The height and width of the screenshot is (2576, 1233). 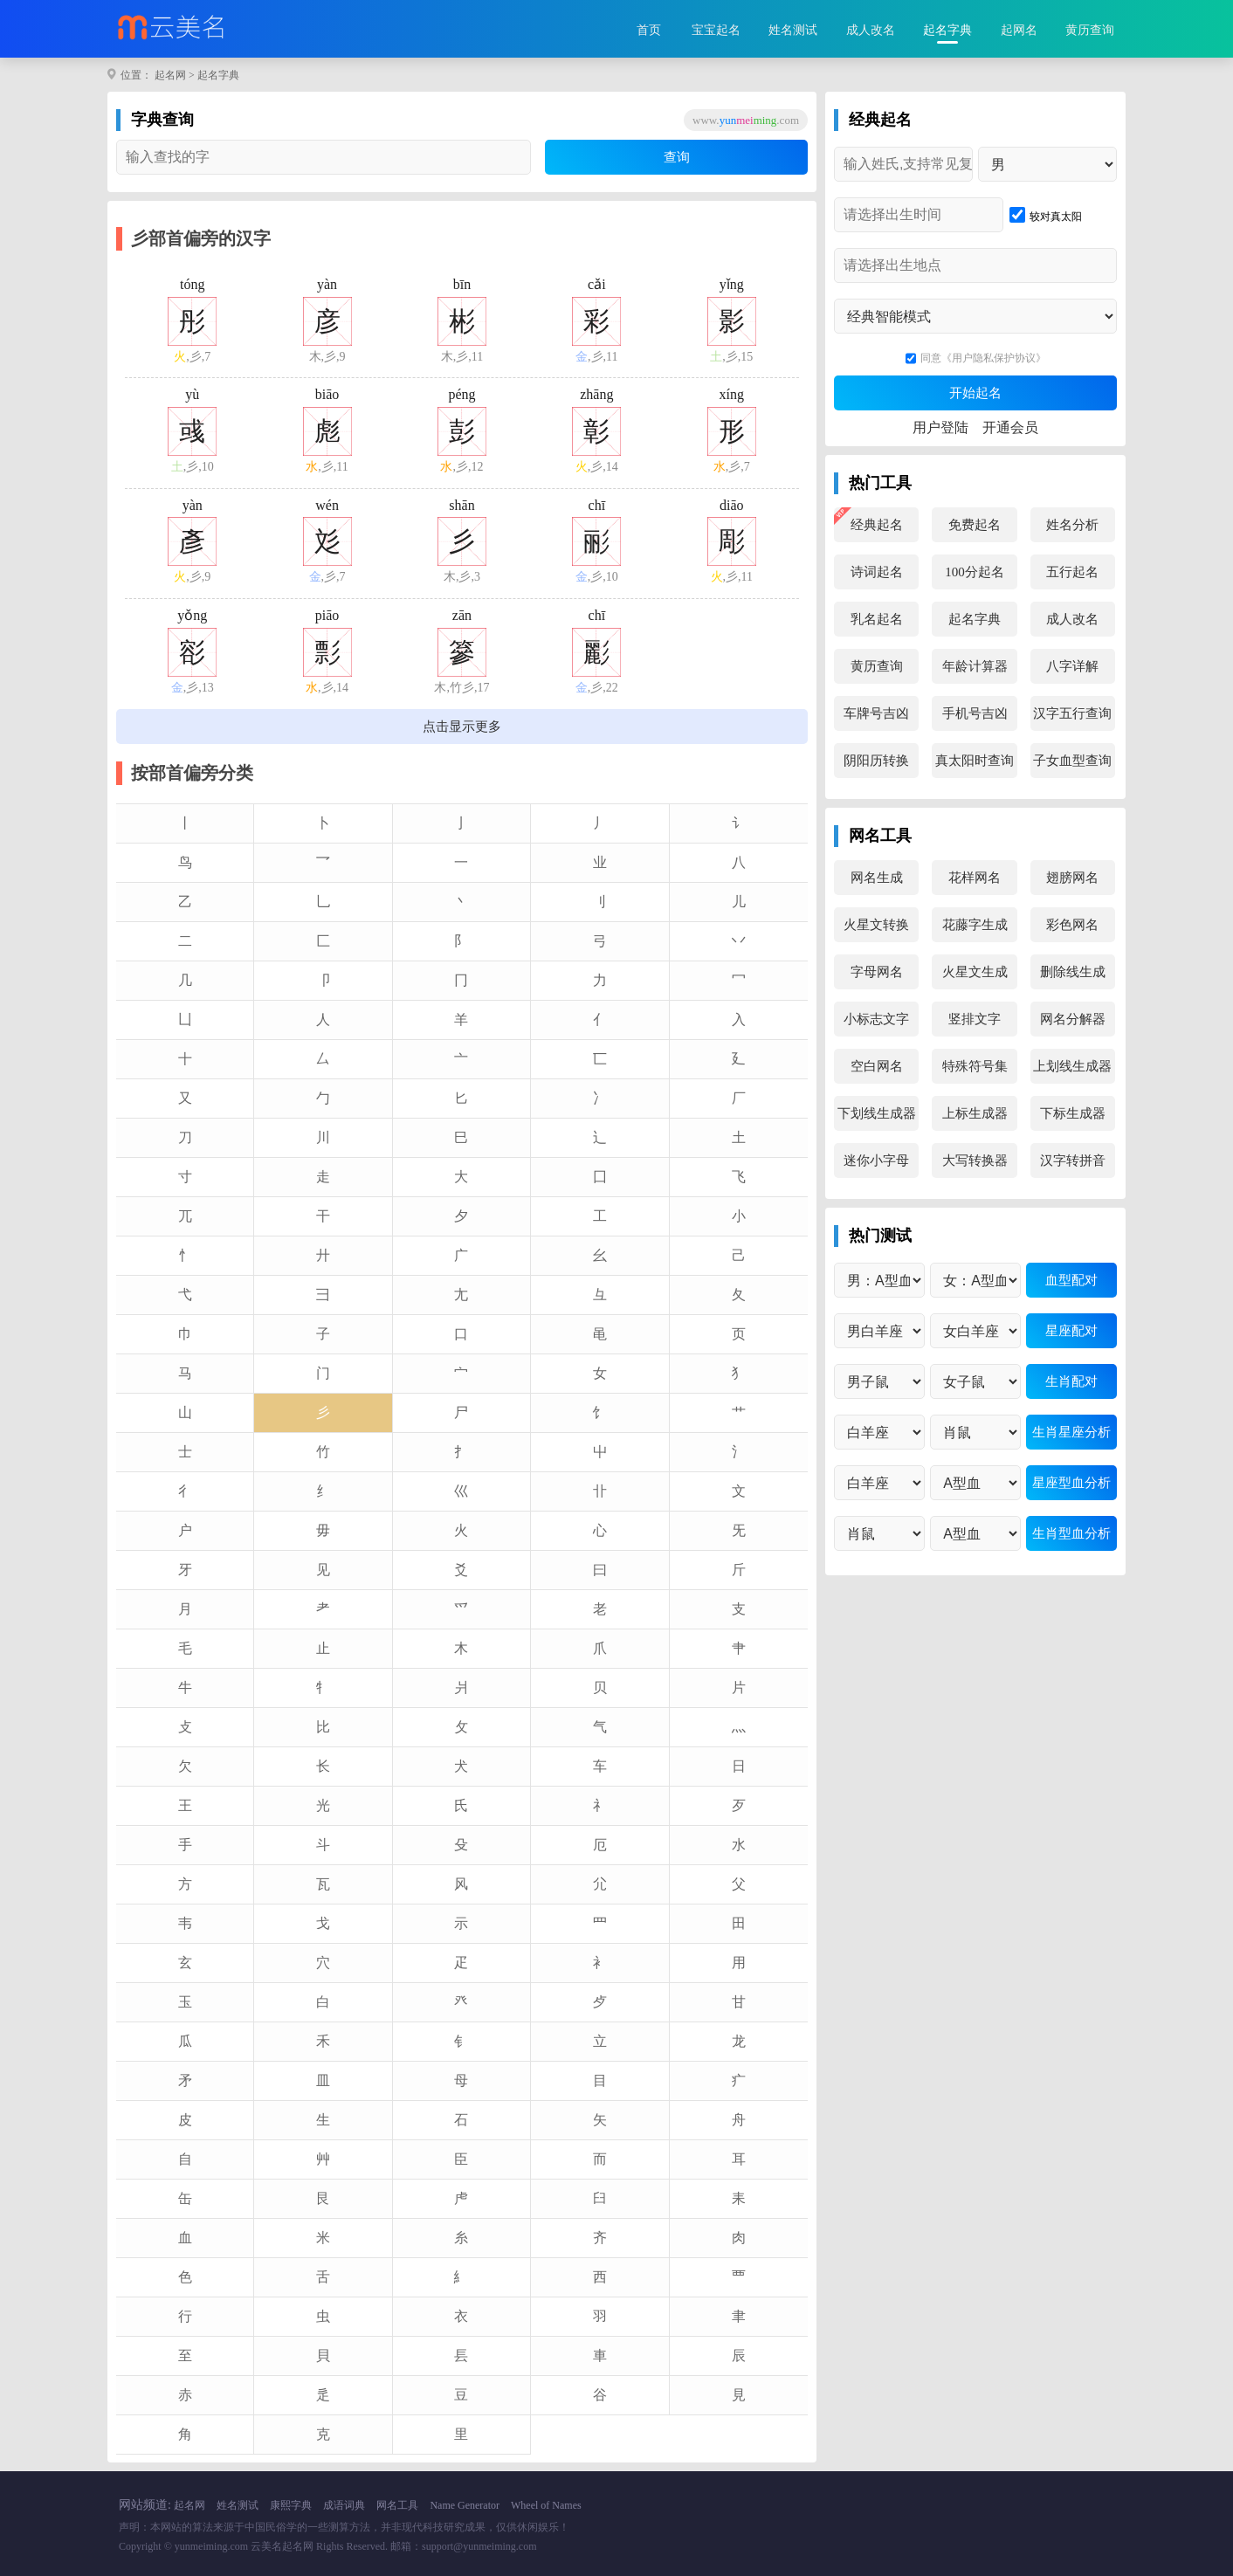 I want to click on Name Generator, so click(x=464, y=2505).